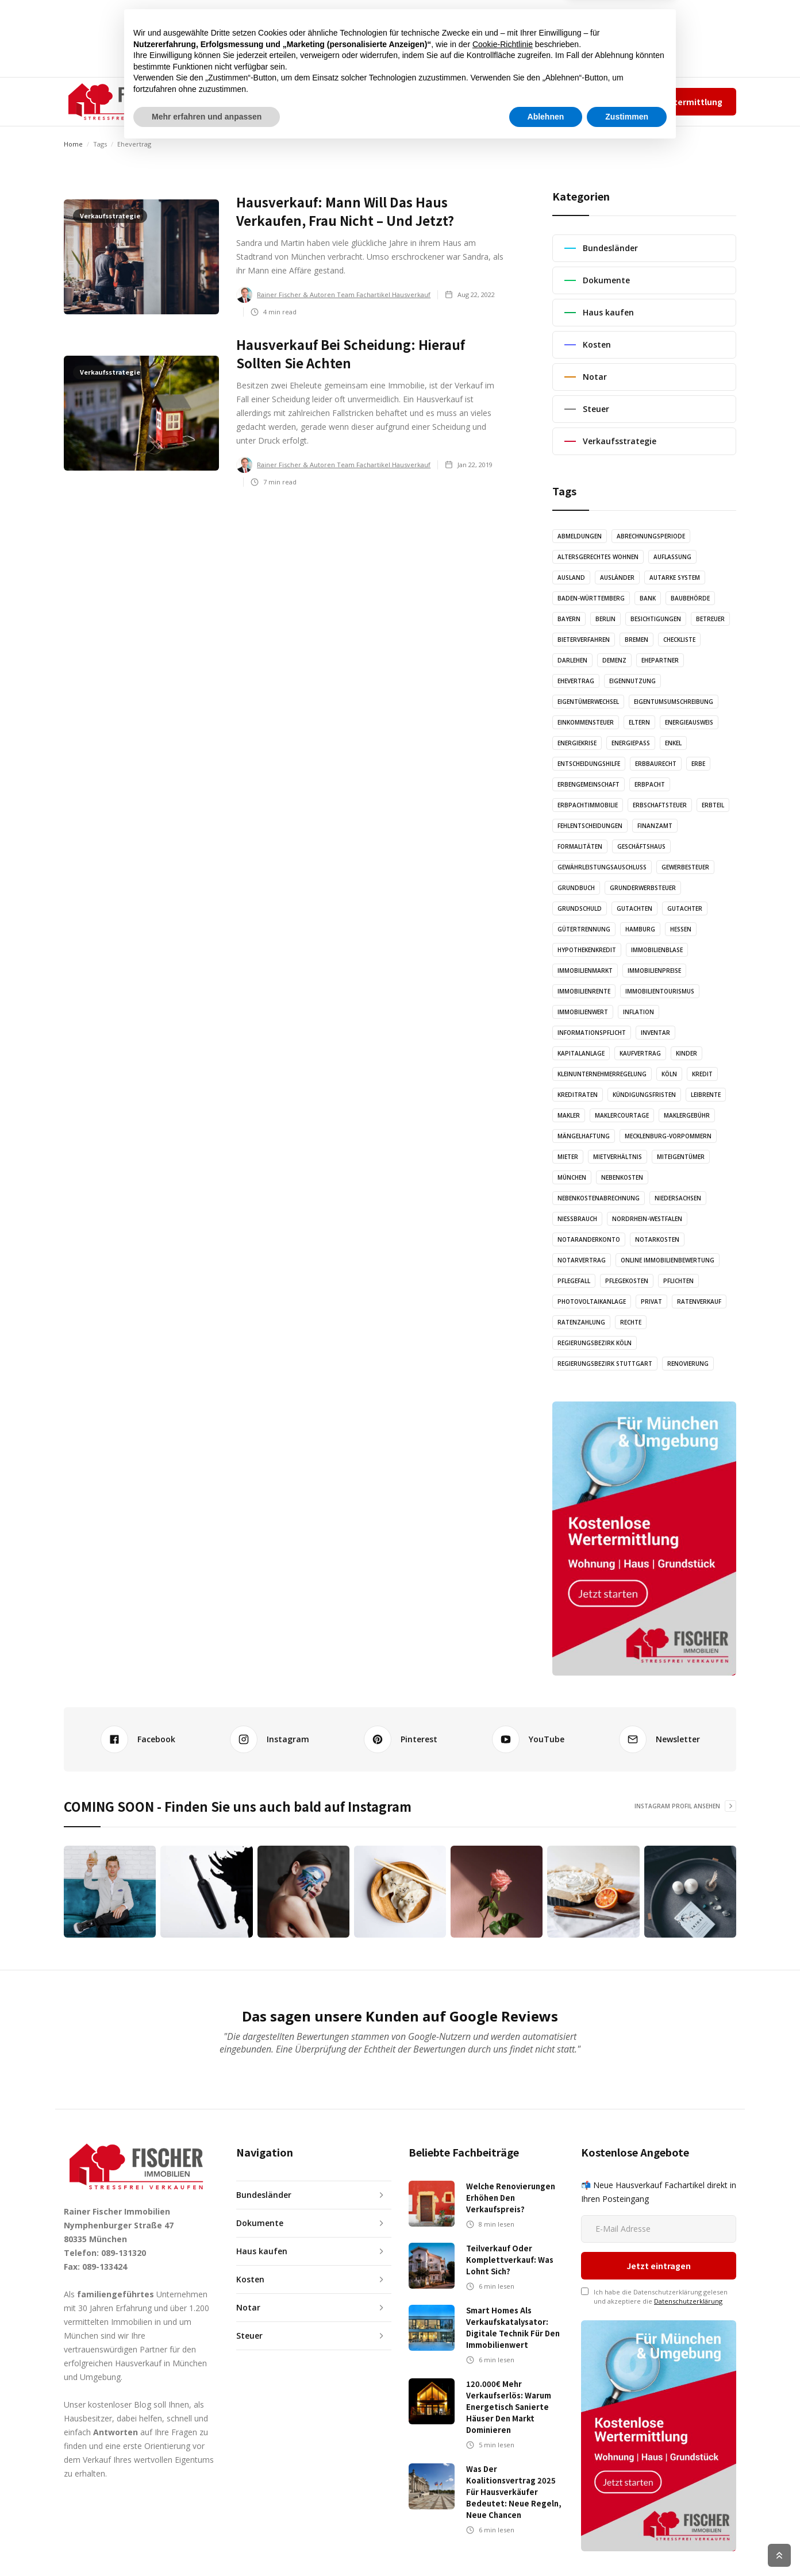 The image size is (800, 2576). I want to click on Nießbrauch, so click(577, 1219).